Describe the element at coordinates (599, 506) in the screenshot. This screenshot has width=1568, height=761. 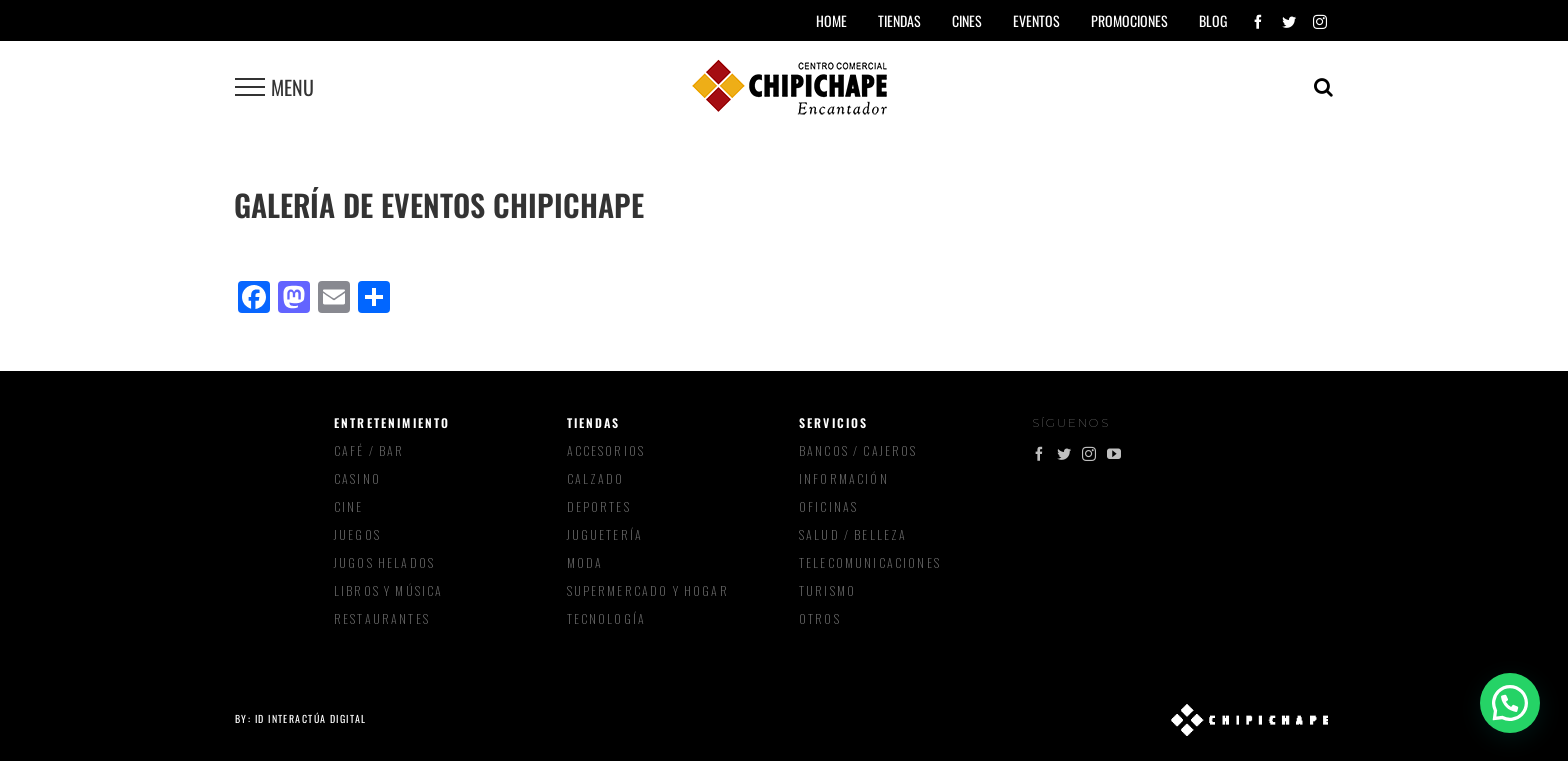
I see `Deportes` at that location.